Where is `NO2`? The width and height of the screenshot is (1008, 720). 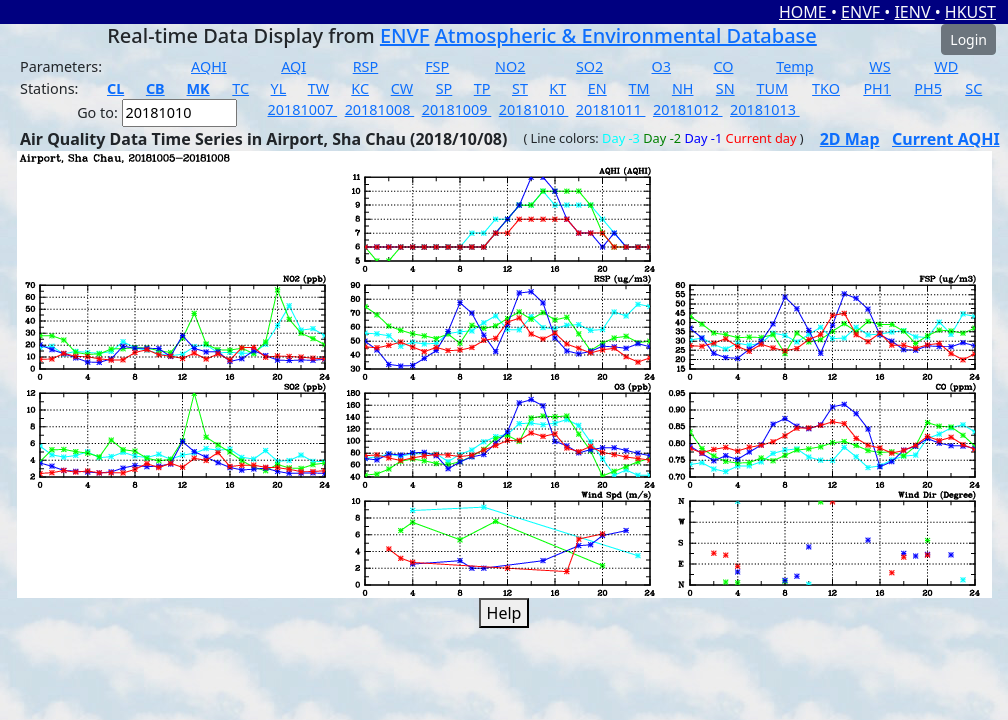
NO2 is located at coordinates (510, 66).